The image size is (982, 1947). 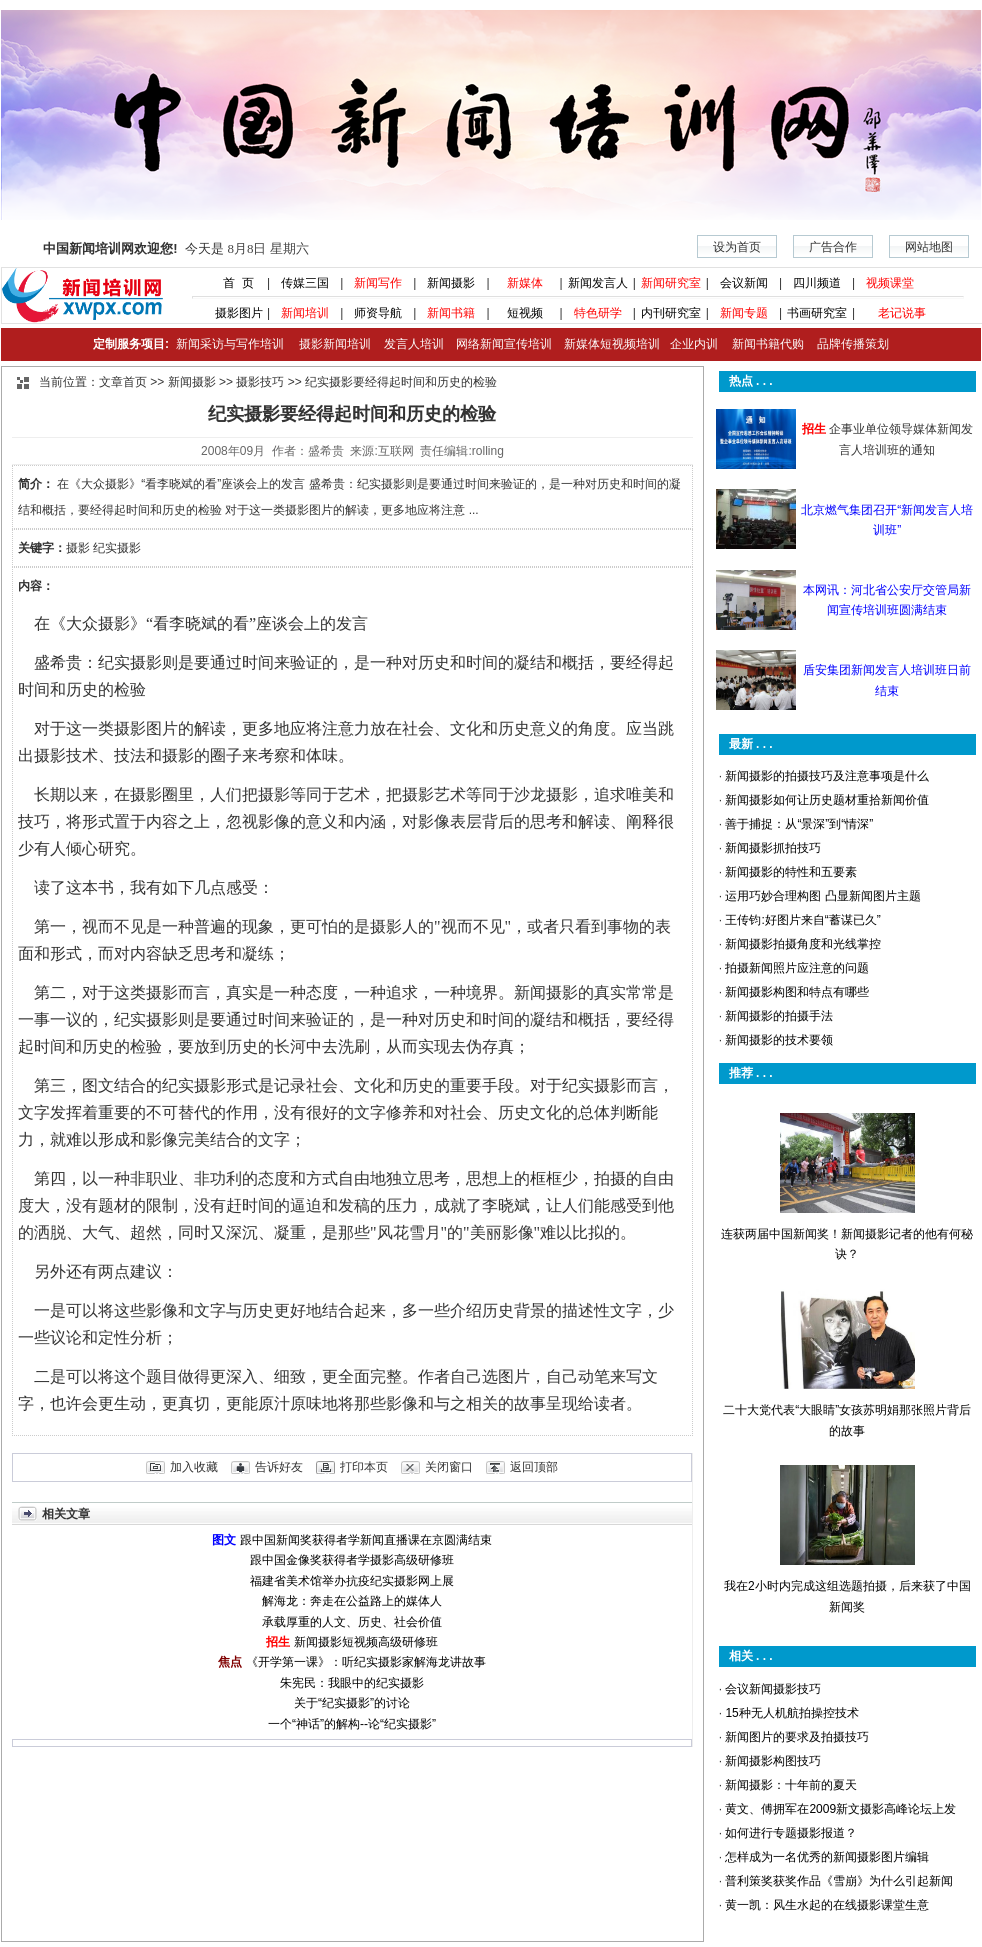 I want to click on 品牌传播策划, so click(x=848, y=344).